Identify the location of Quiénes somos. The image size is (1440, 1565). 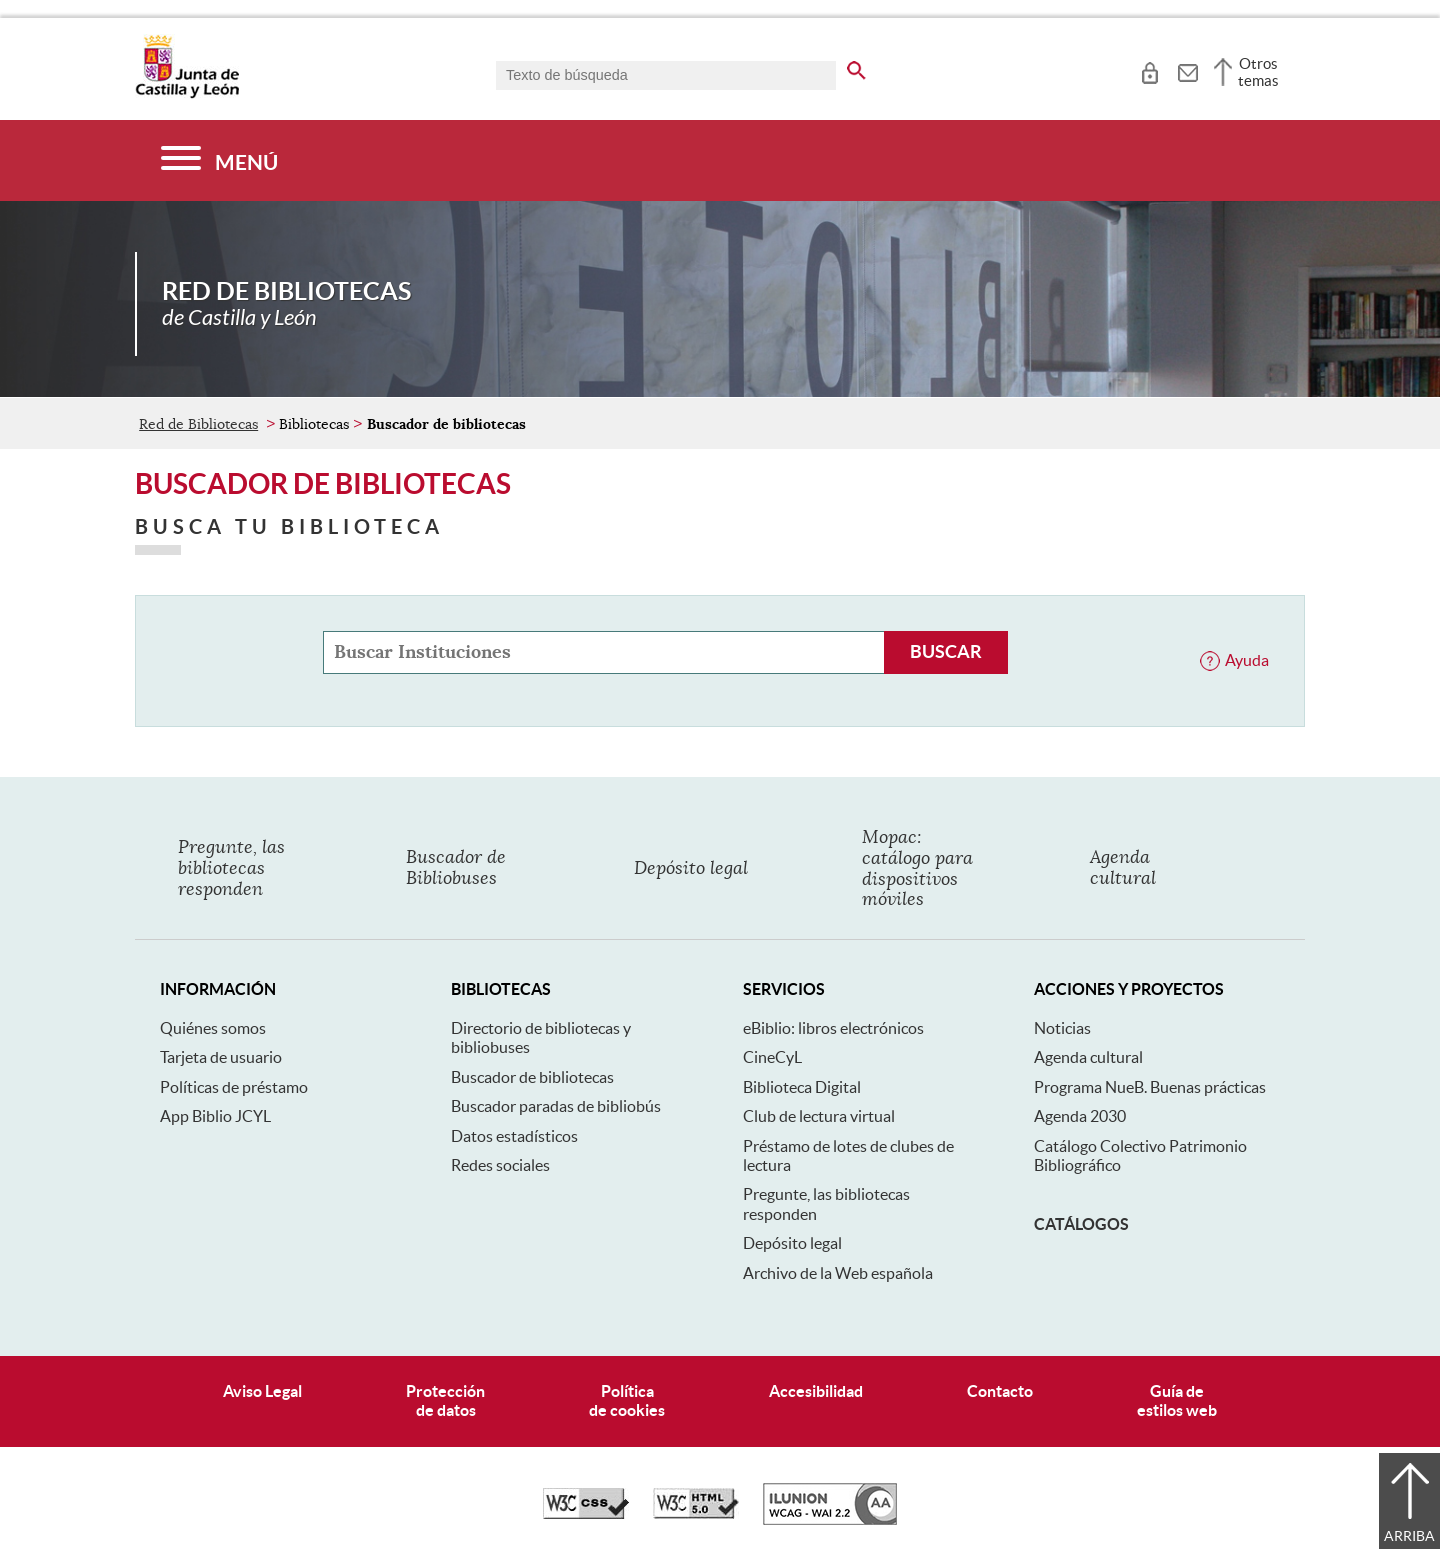
(213, 1028).